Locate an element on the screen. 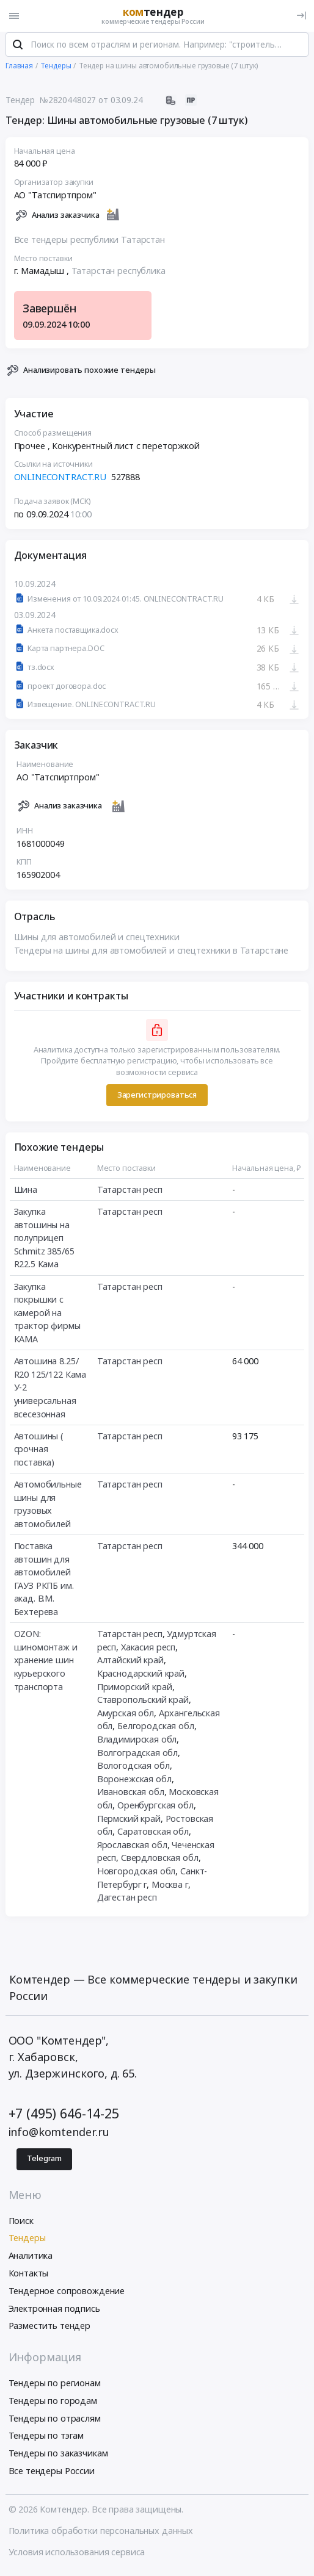 This screenshot has height=2576, width=314. Тендеры на шины для автомобилей и спецтехники в Татарстане is located at coordinates (151, 954).